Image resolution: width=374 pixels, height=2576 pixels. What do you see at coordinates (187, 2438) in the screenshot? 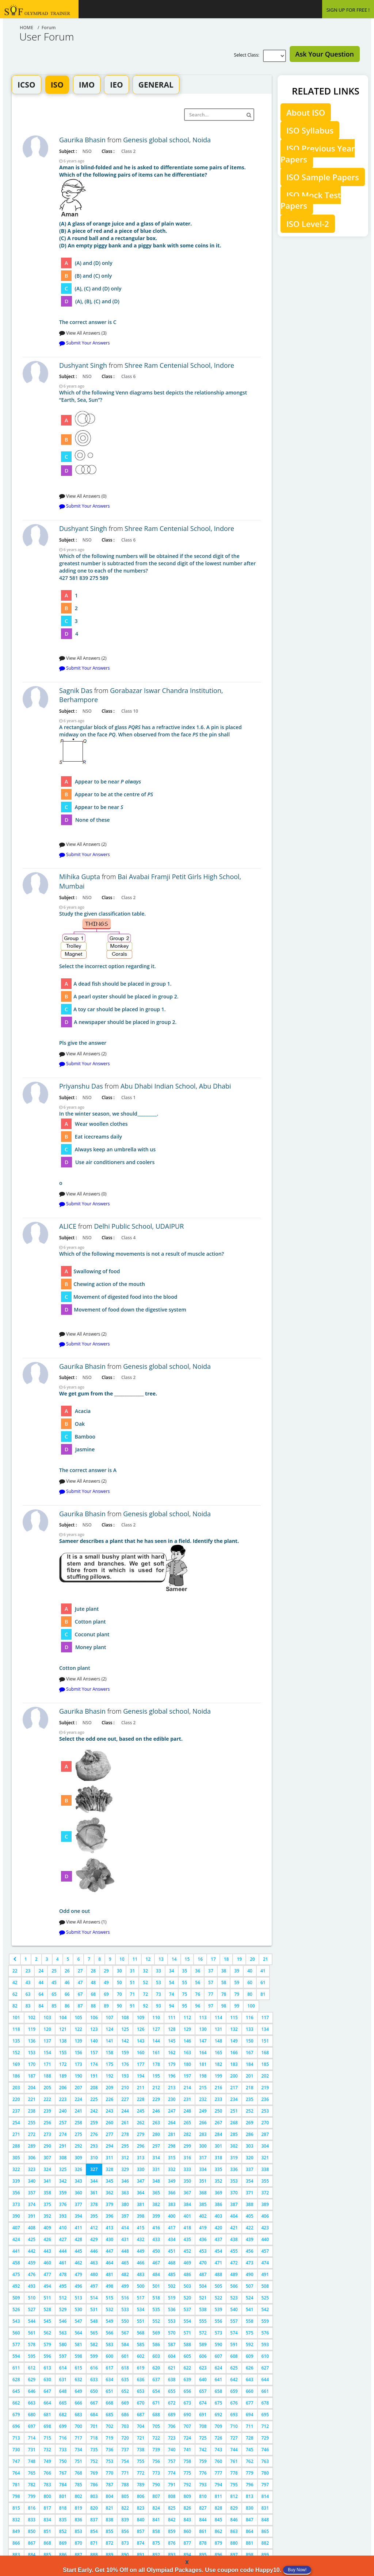
I see `724` at bounding box center [187, 2438].